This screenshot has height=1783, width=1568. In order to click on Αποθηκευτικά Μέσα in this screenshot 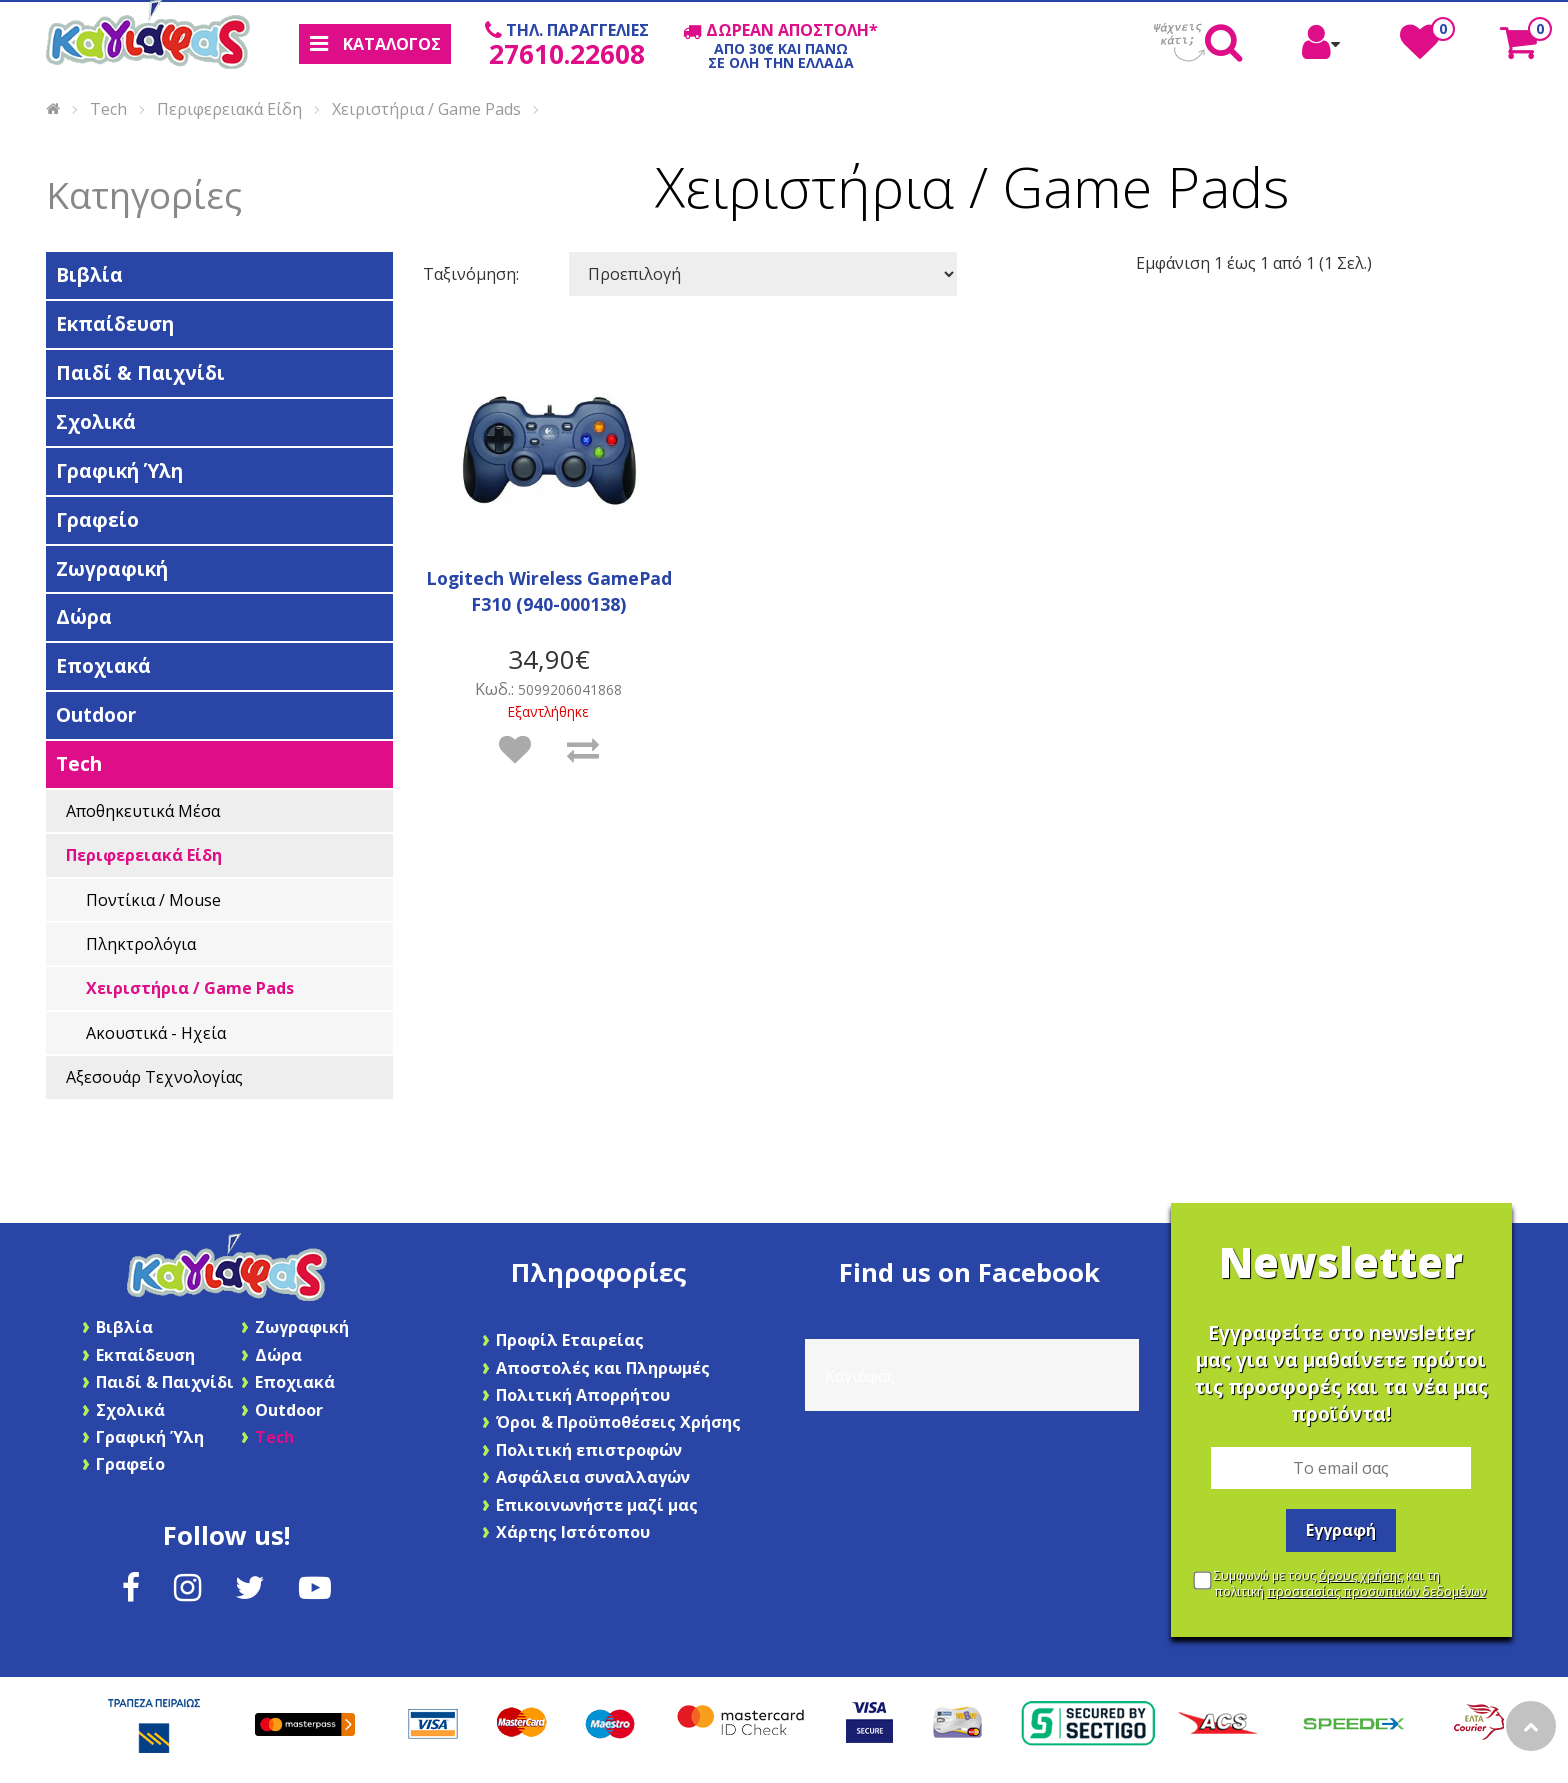, I will do `click(143, 811)`.